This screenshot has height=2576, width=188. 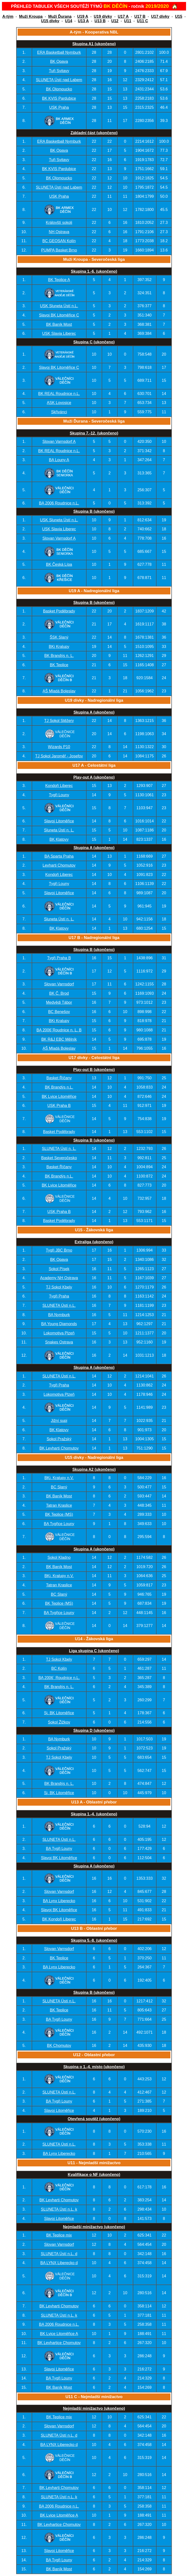 What do you see at coordinates (59, 1342) in the screenshot?
I see `Snakes Ostrava` at bounding box center [59, 1342].